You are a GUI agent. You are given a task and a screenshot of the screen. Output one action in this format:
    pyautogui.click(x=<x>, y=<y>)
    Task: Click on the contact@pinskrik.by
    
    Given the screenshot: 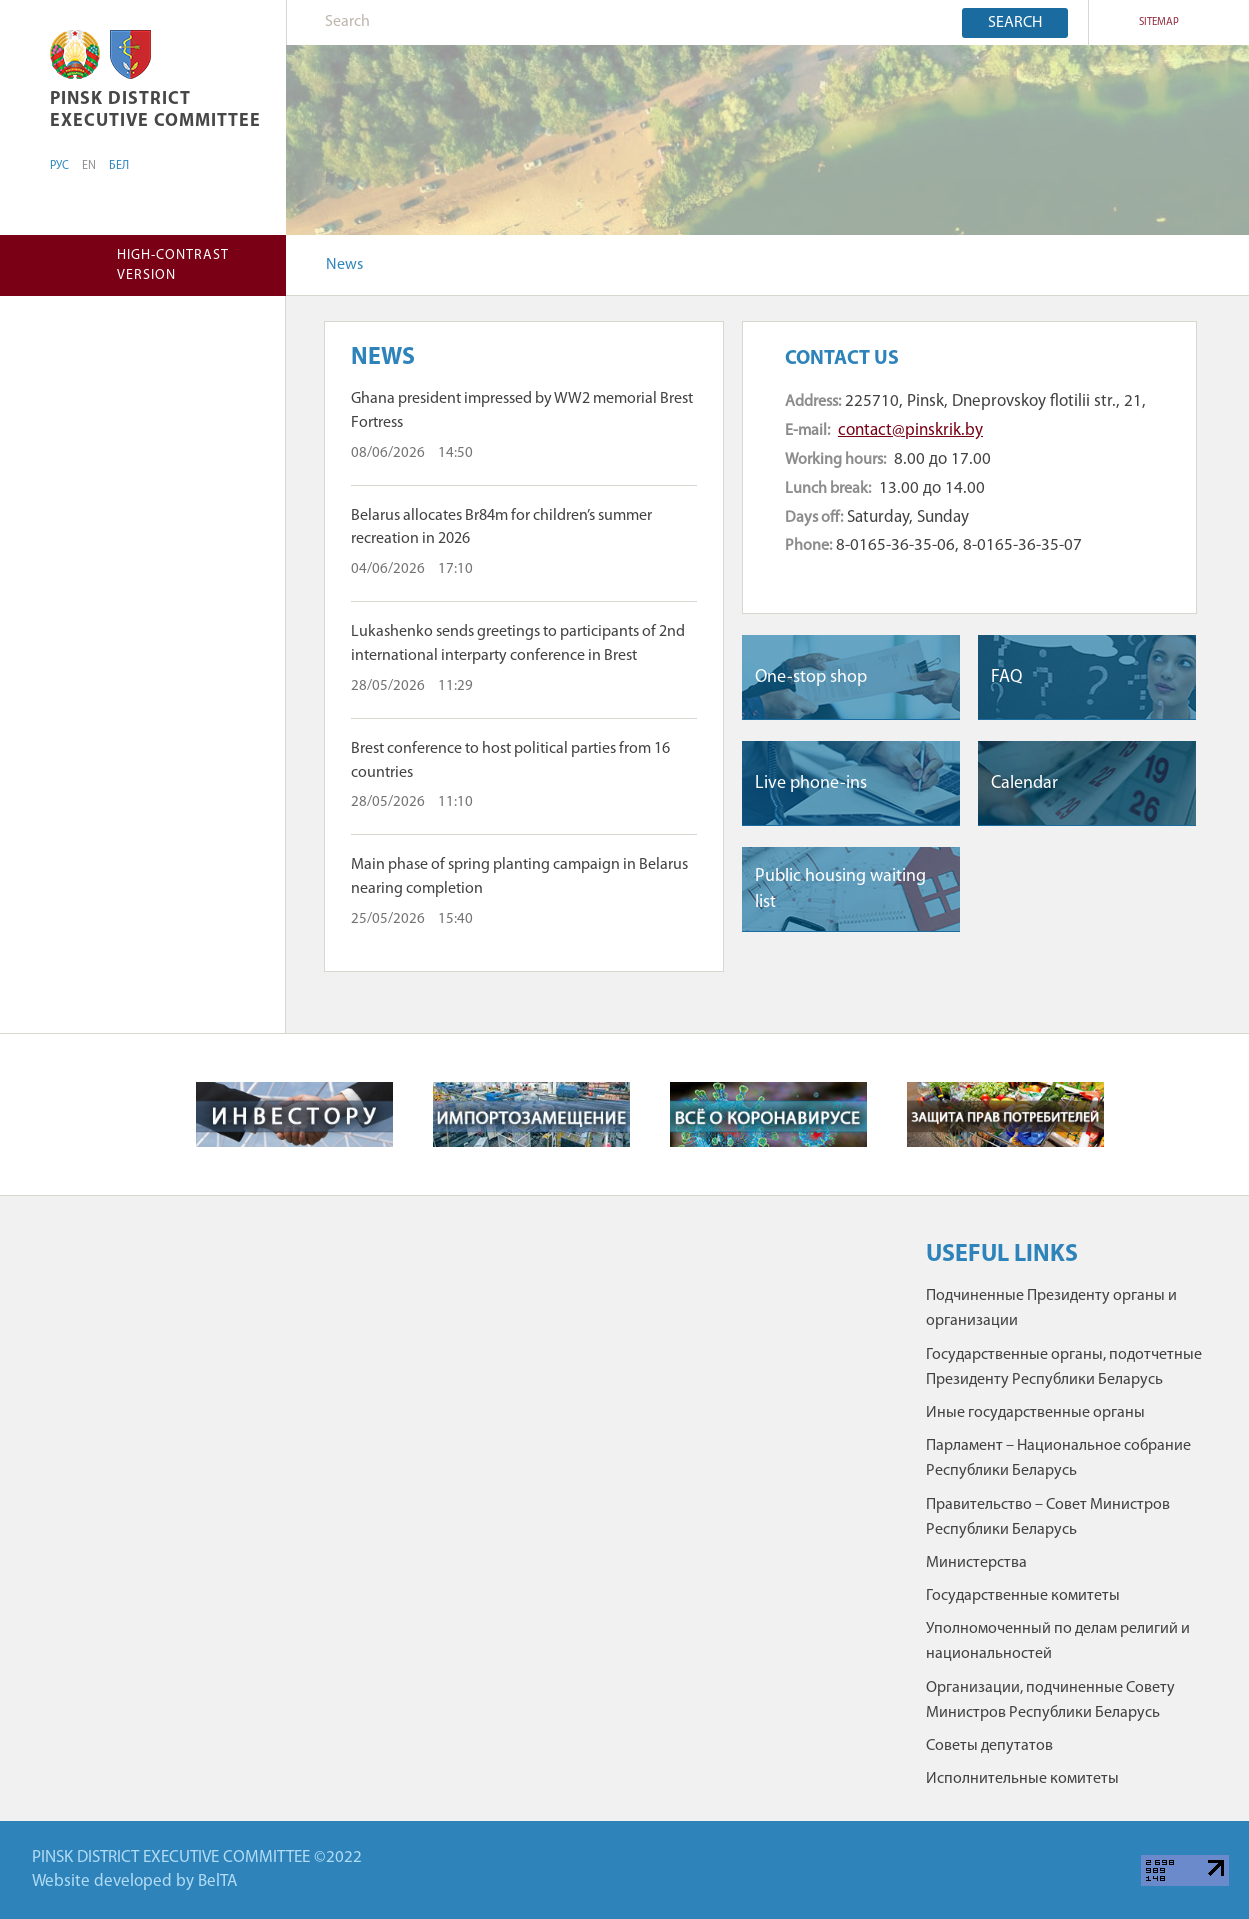 What is the action you would take?
    pyautogui.click(x=910, y=430)
    